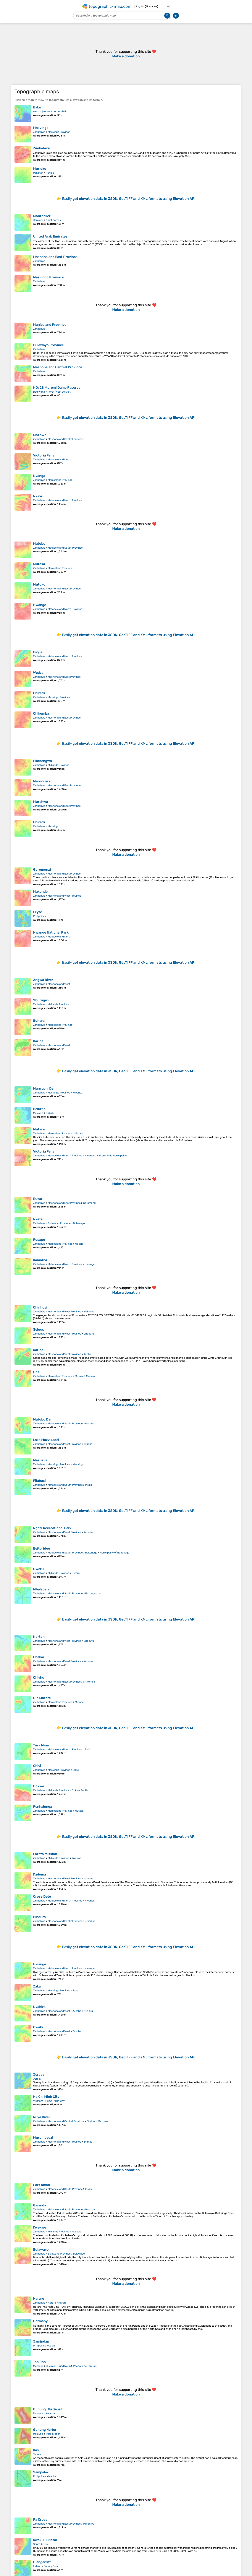  I want to click on Makoni, so click(79, 1243).